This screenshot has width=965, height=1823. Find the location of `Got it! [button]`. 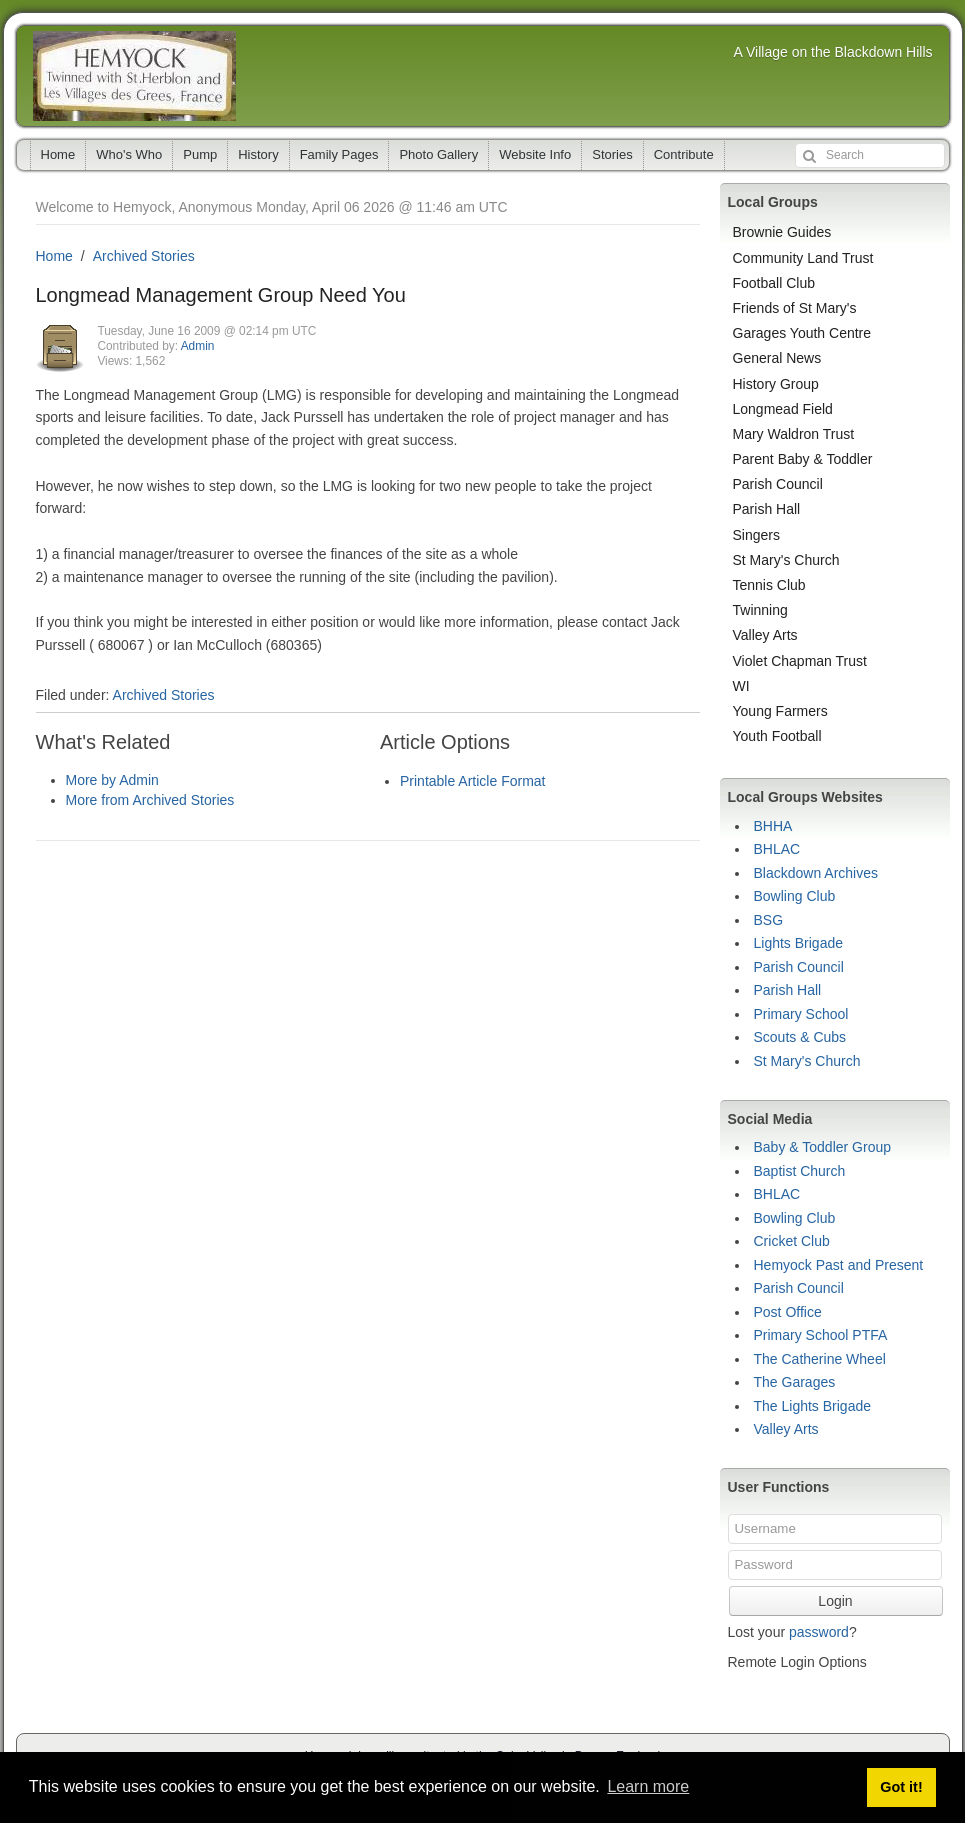

Got it! [button] is located at coordinates (901, 1787).